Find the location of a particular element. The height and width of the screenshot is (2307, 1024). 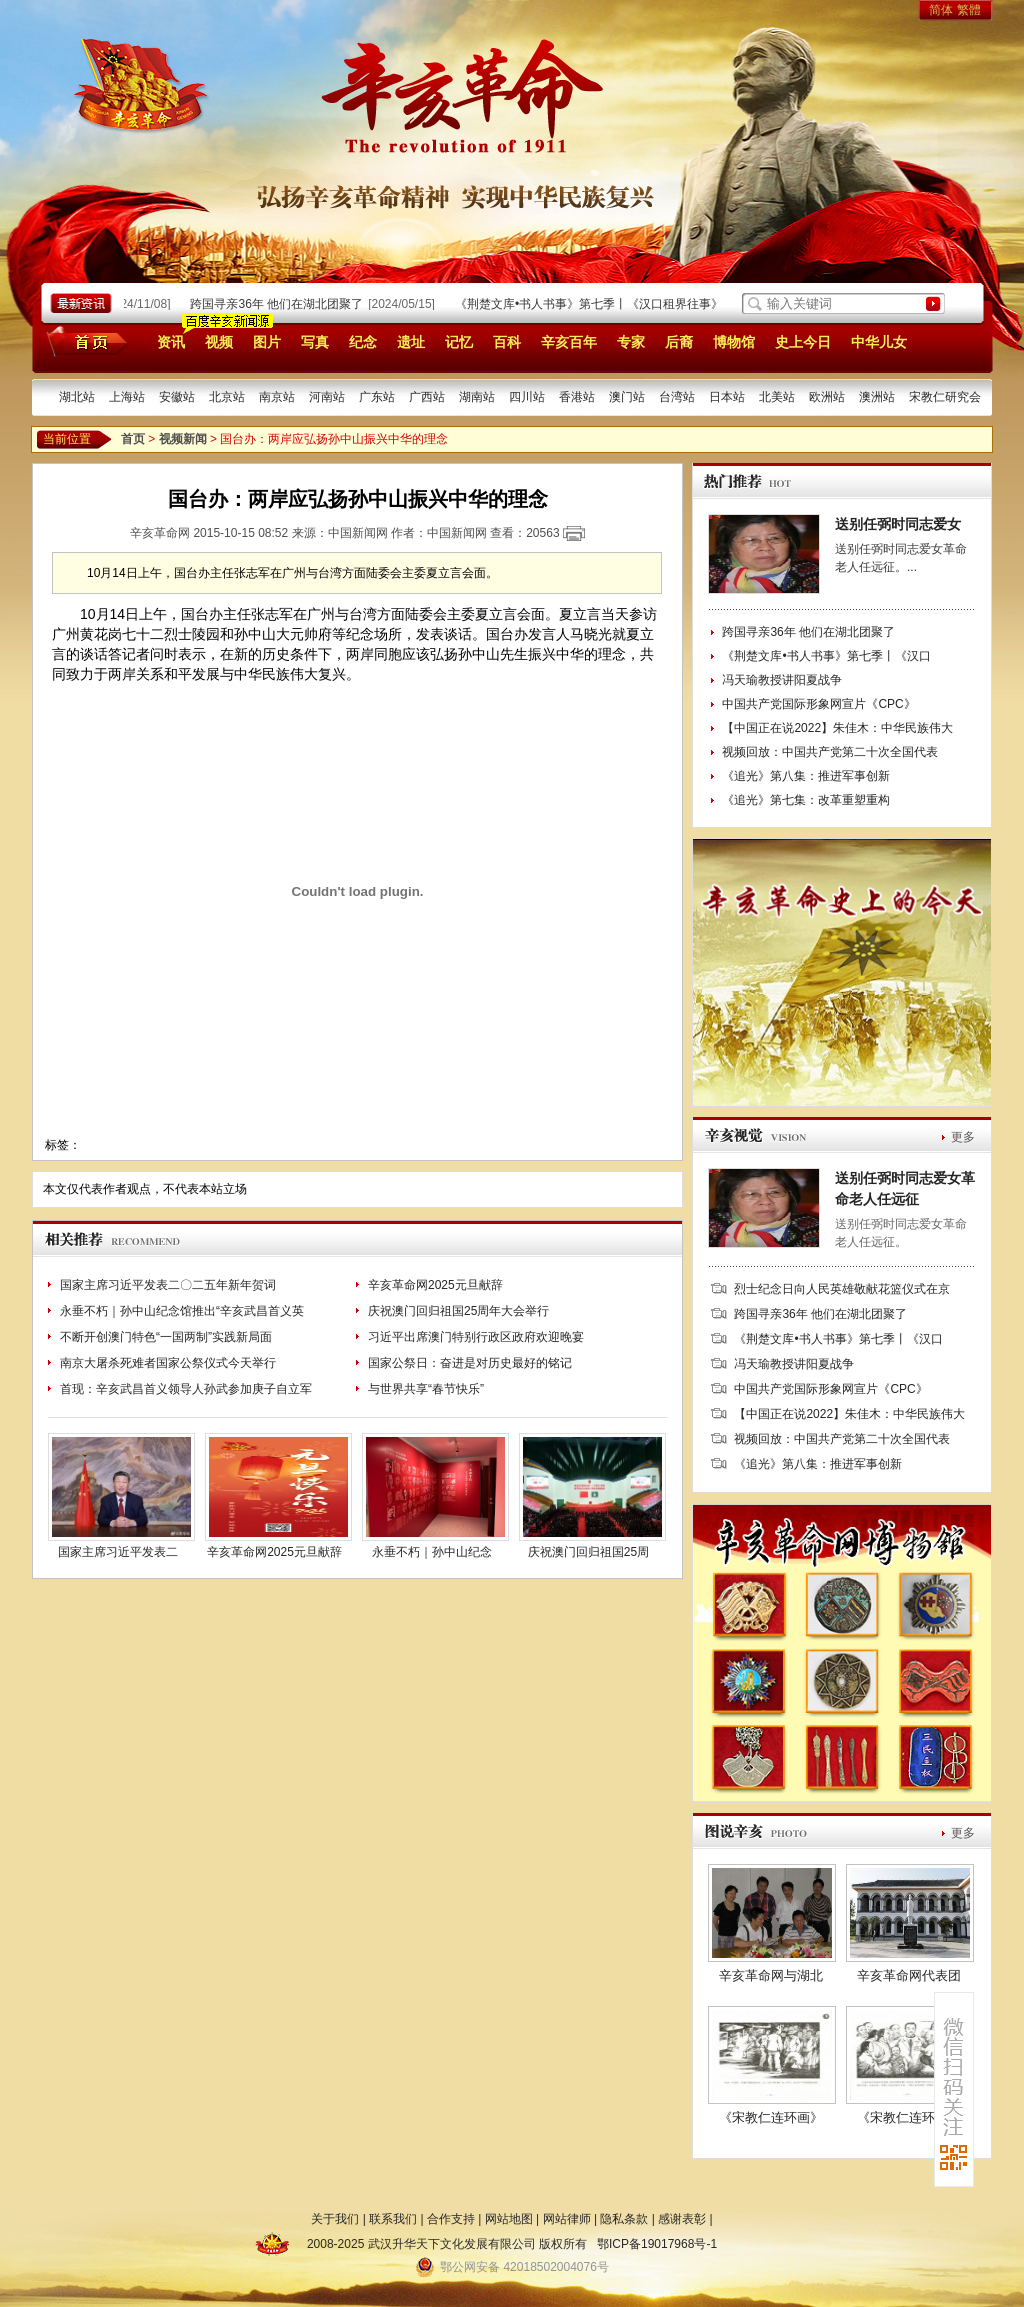

视频新闻 is located at coordinates (183, 439).